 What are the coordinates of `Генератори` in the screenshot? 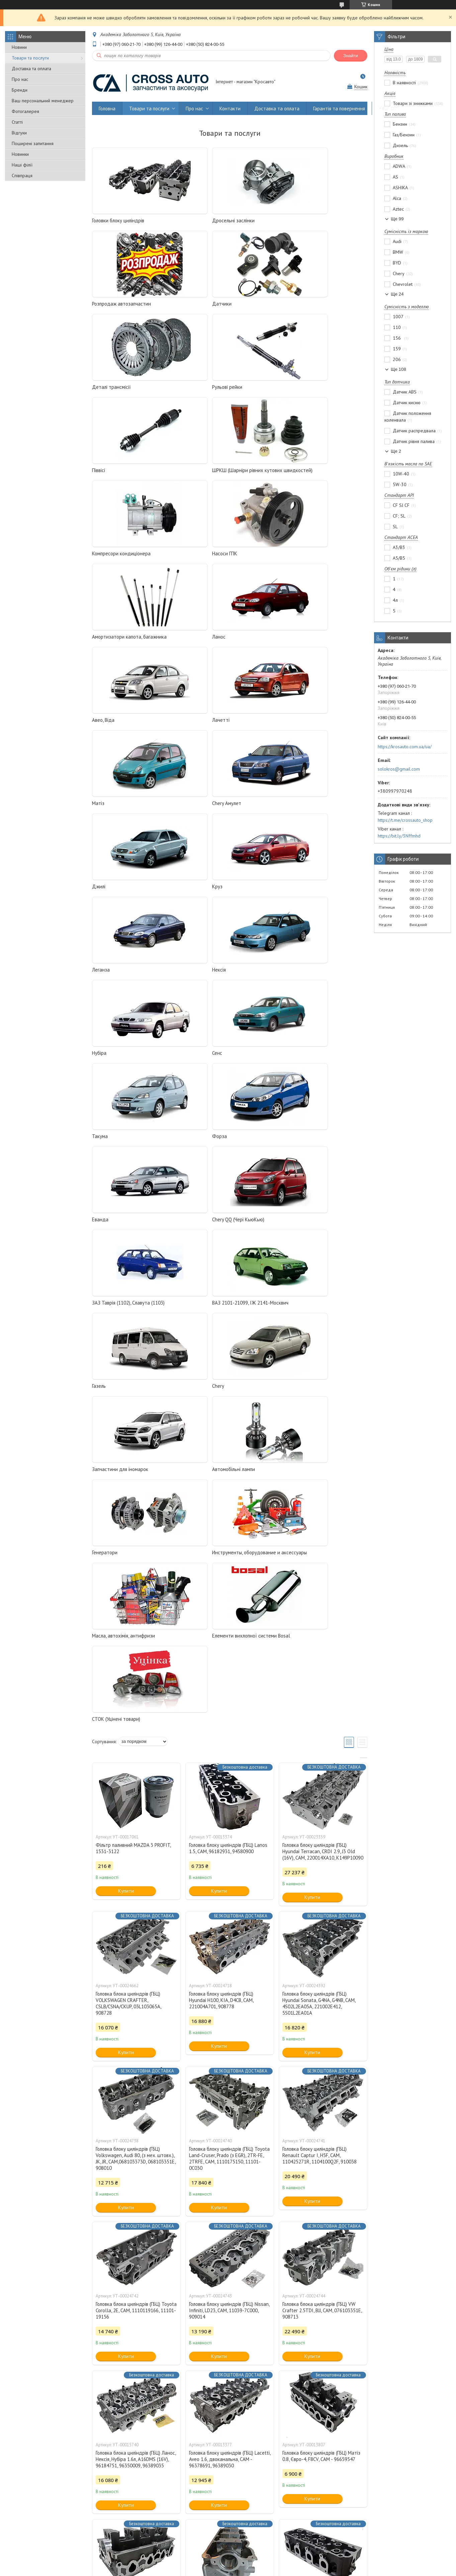 It's located at (291, 1061).